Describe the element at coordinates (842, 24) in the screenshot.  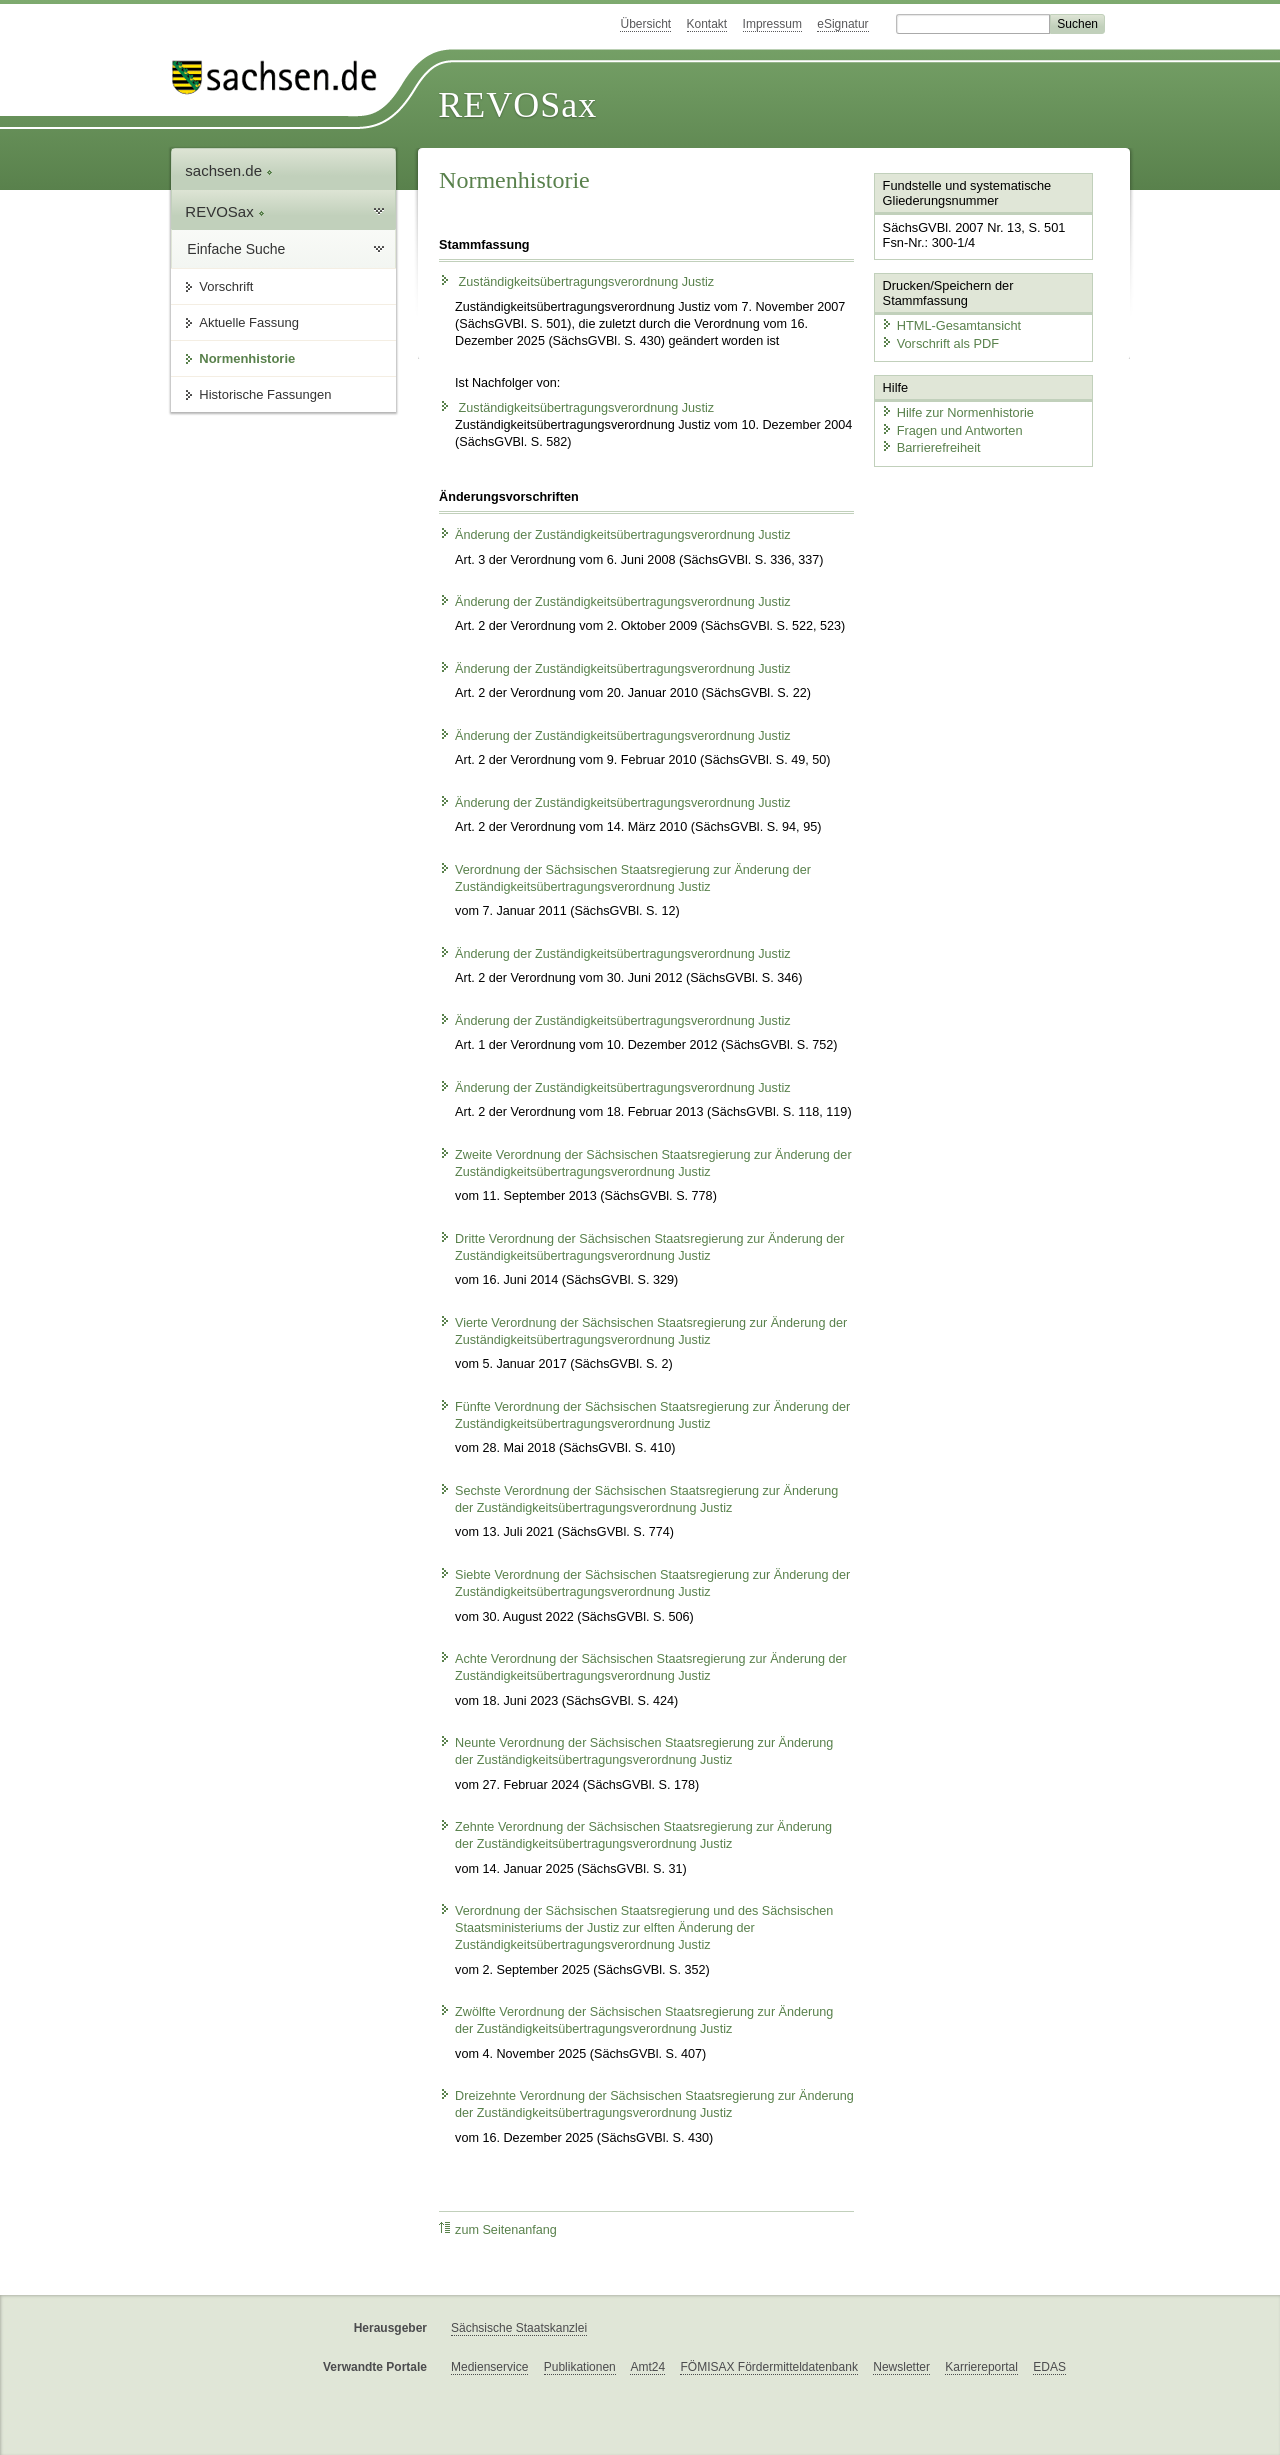
I see `eSignatur` at that location.